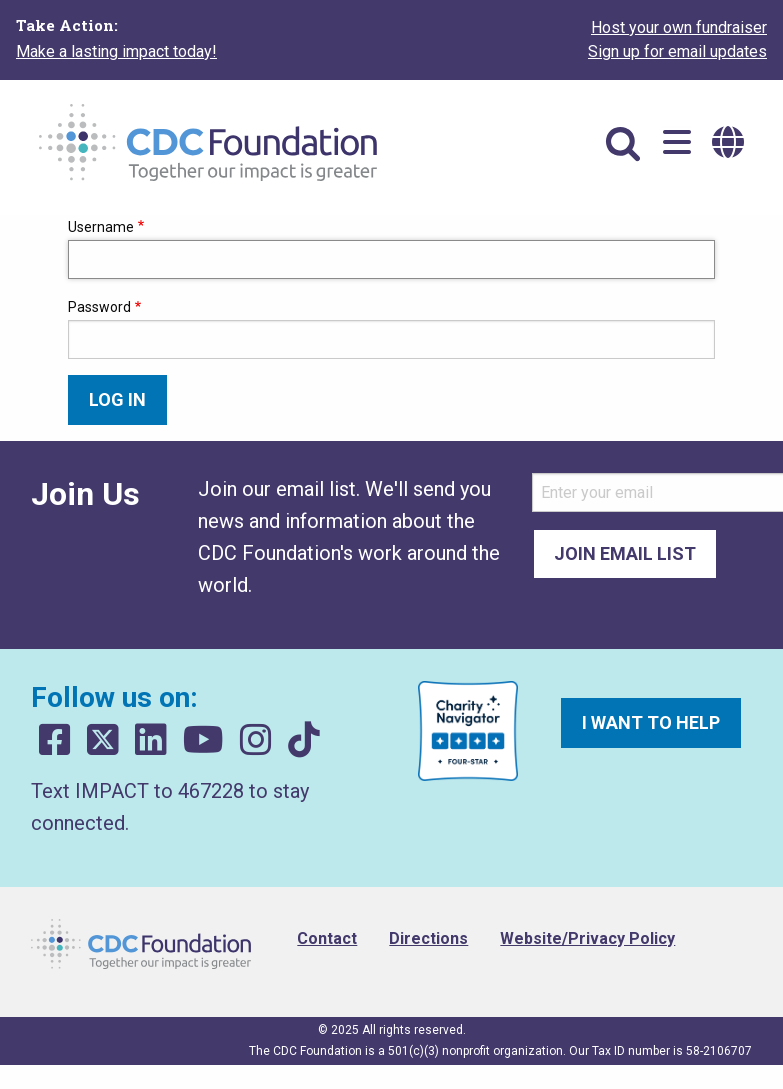  I want to click on I want to help, so click(651, 722).